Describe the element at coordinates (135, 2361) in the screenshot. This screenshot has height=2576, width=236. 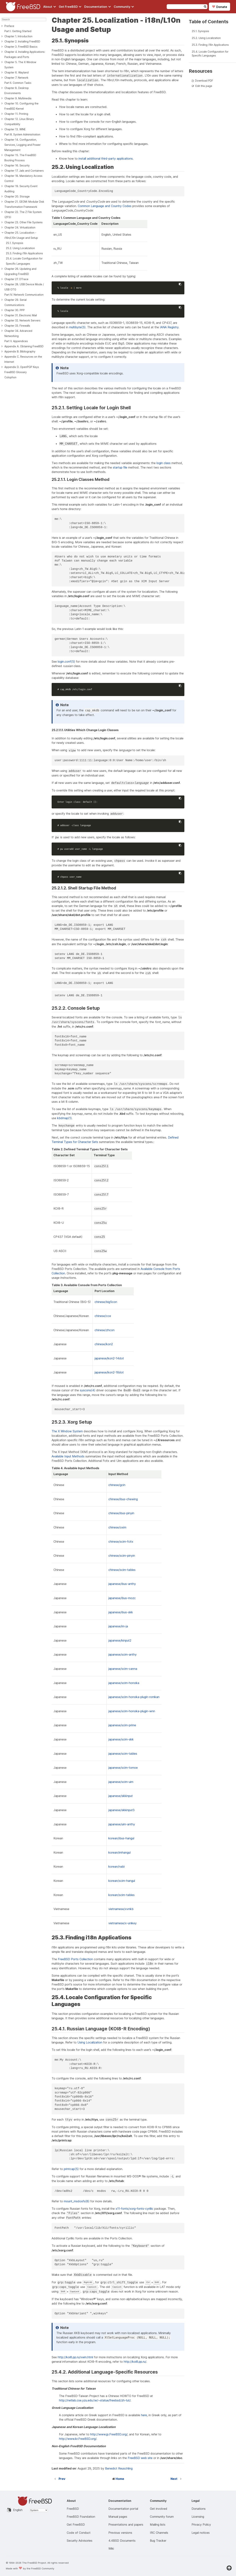
I see `http://koi8.pp.ru/` at that location.